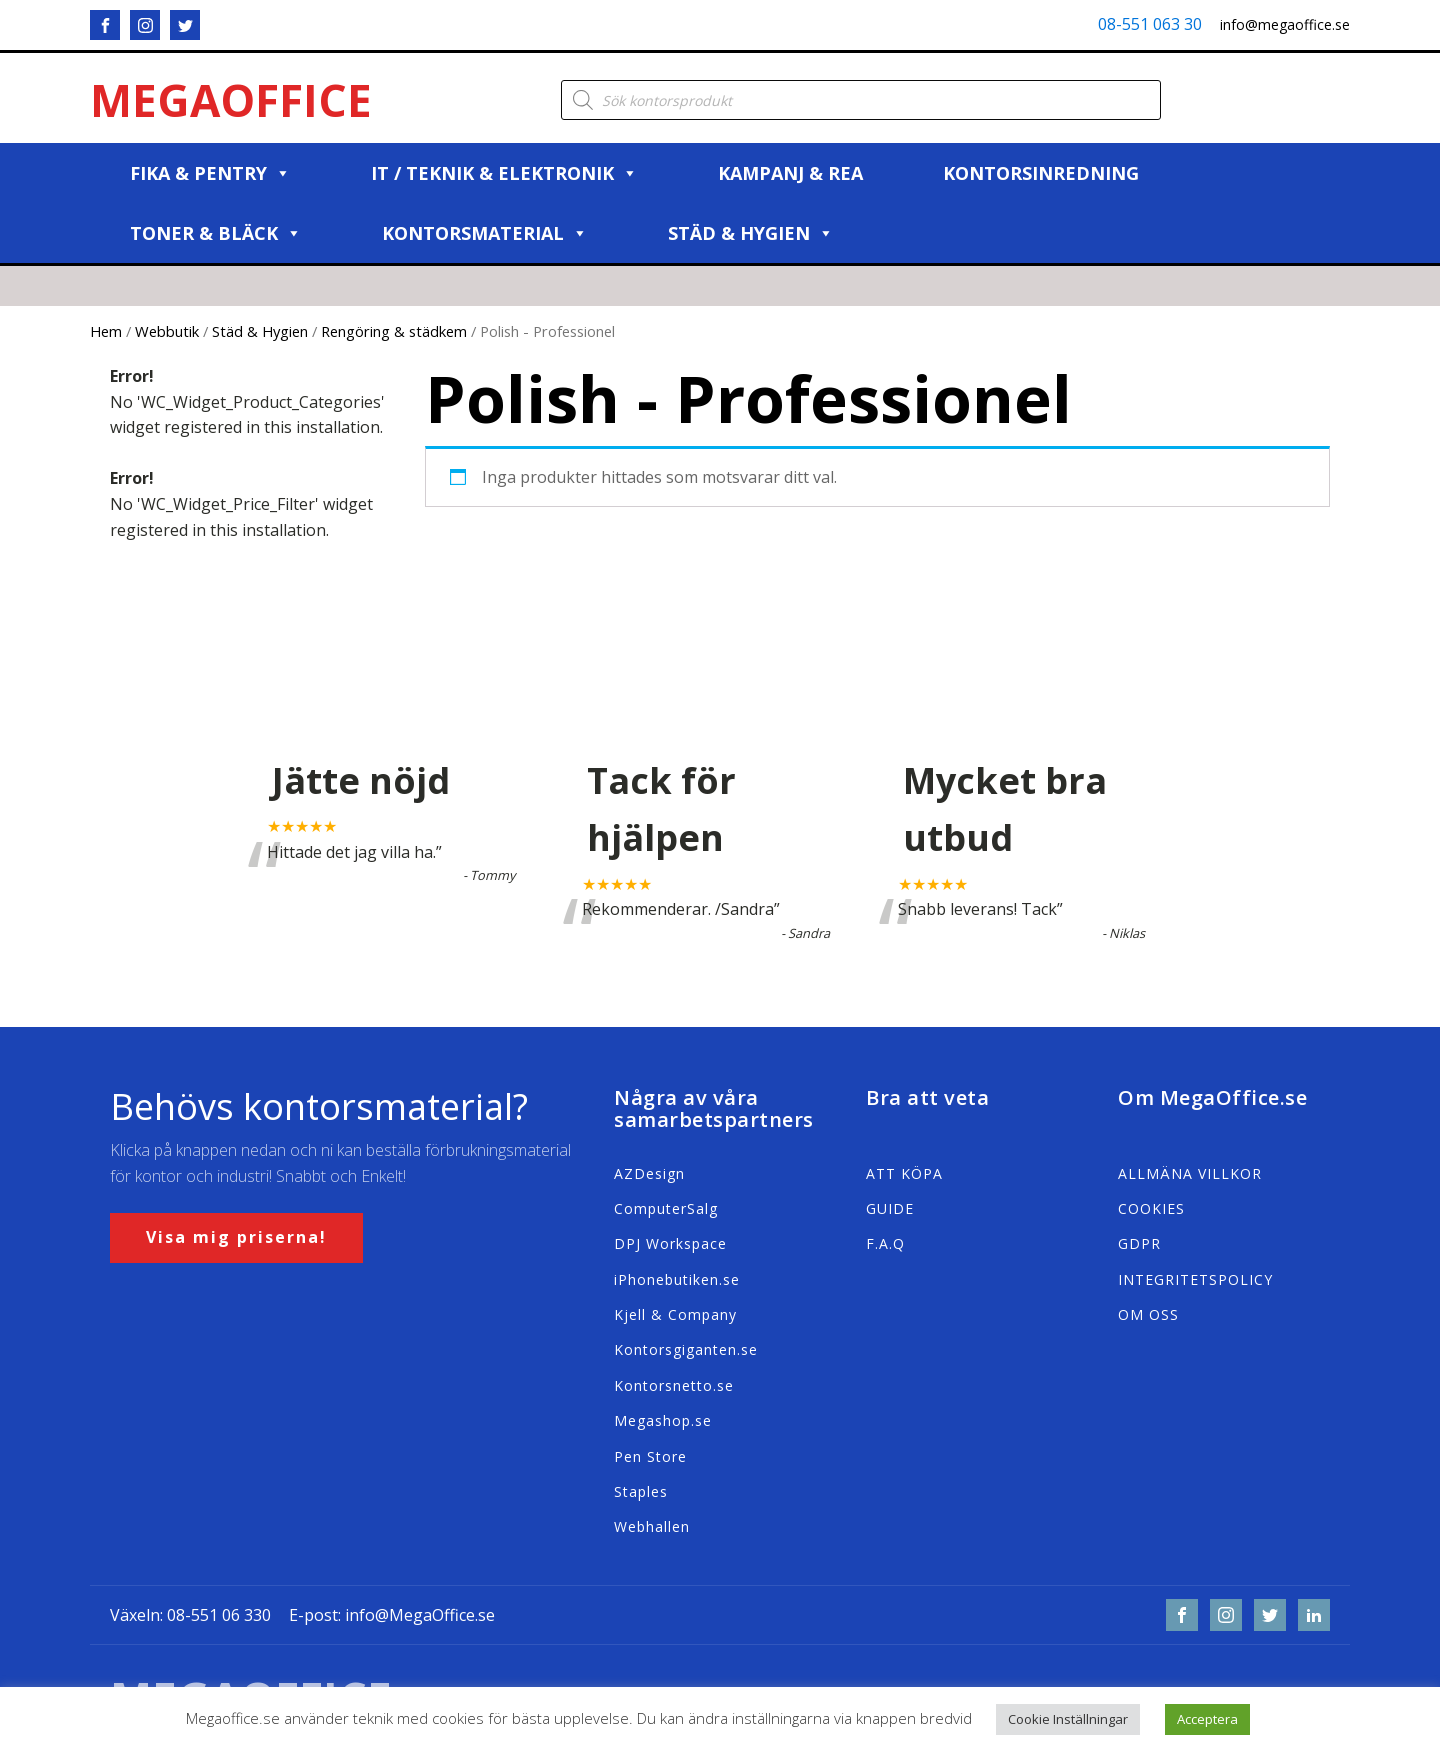 The image size is (1440, 1752). What do you see at coordinates (641, 1491) in the screenshot?
I see `Staples` at bounding box center [641, 1491].